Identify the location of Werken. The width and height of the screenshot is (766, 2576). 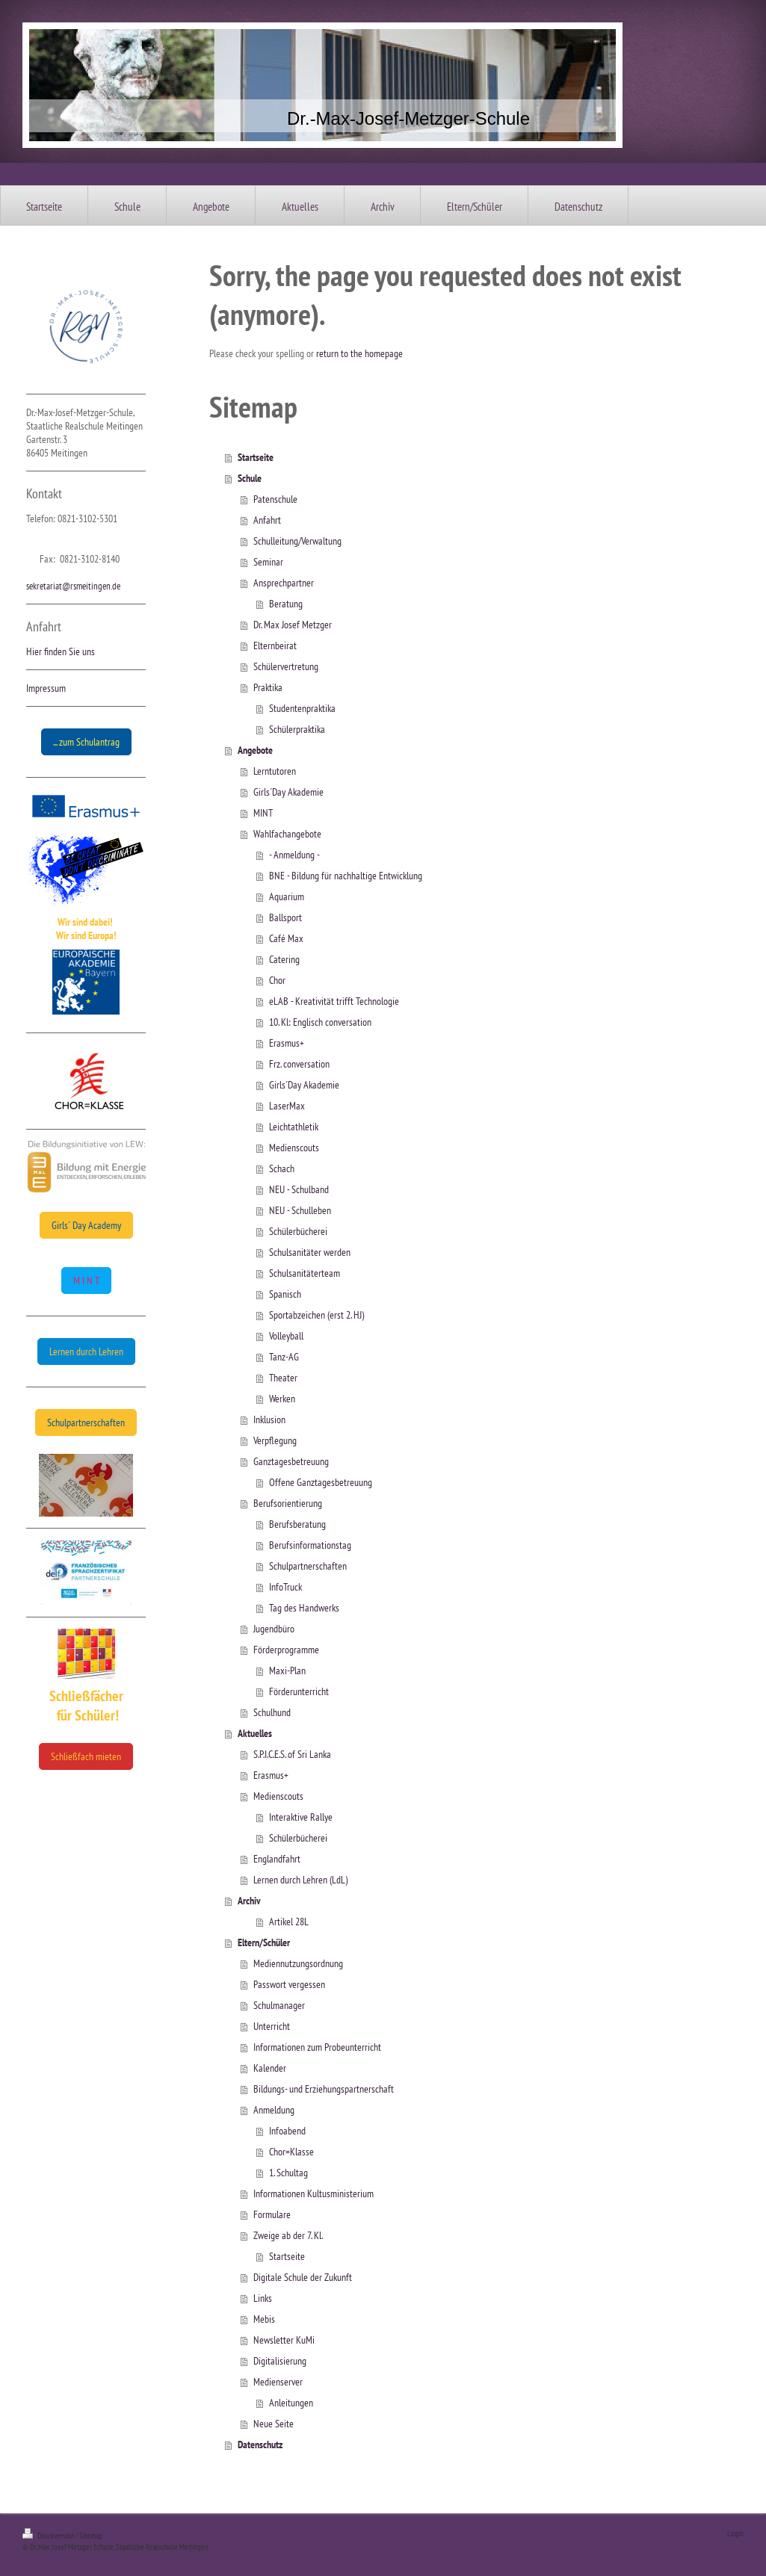
(282, 1398).